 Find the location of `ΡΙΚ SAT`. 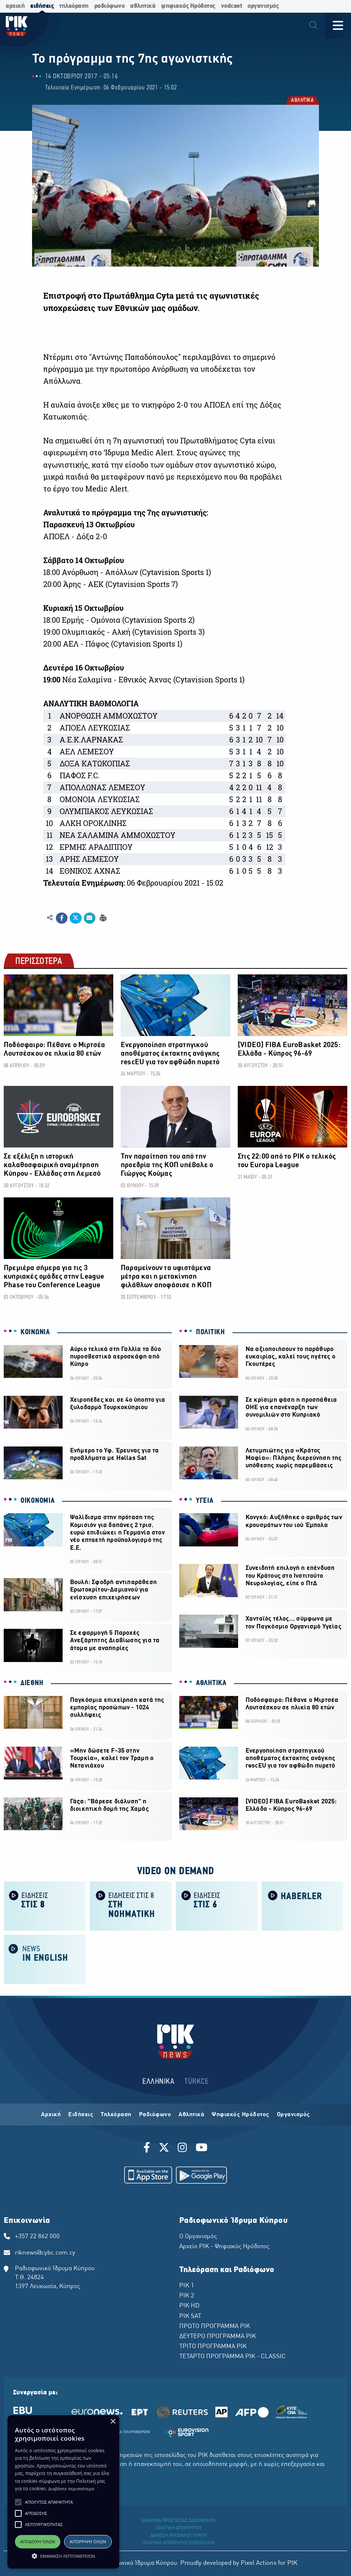

ΡΙΚ SAT is located at coordinates (190, 2316).